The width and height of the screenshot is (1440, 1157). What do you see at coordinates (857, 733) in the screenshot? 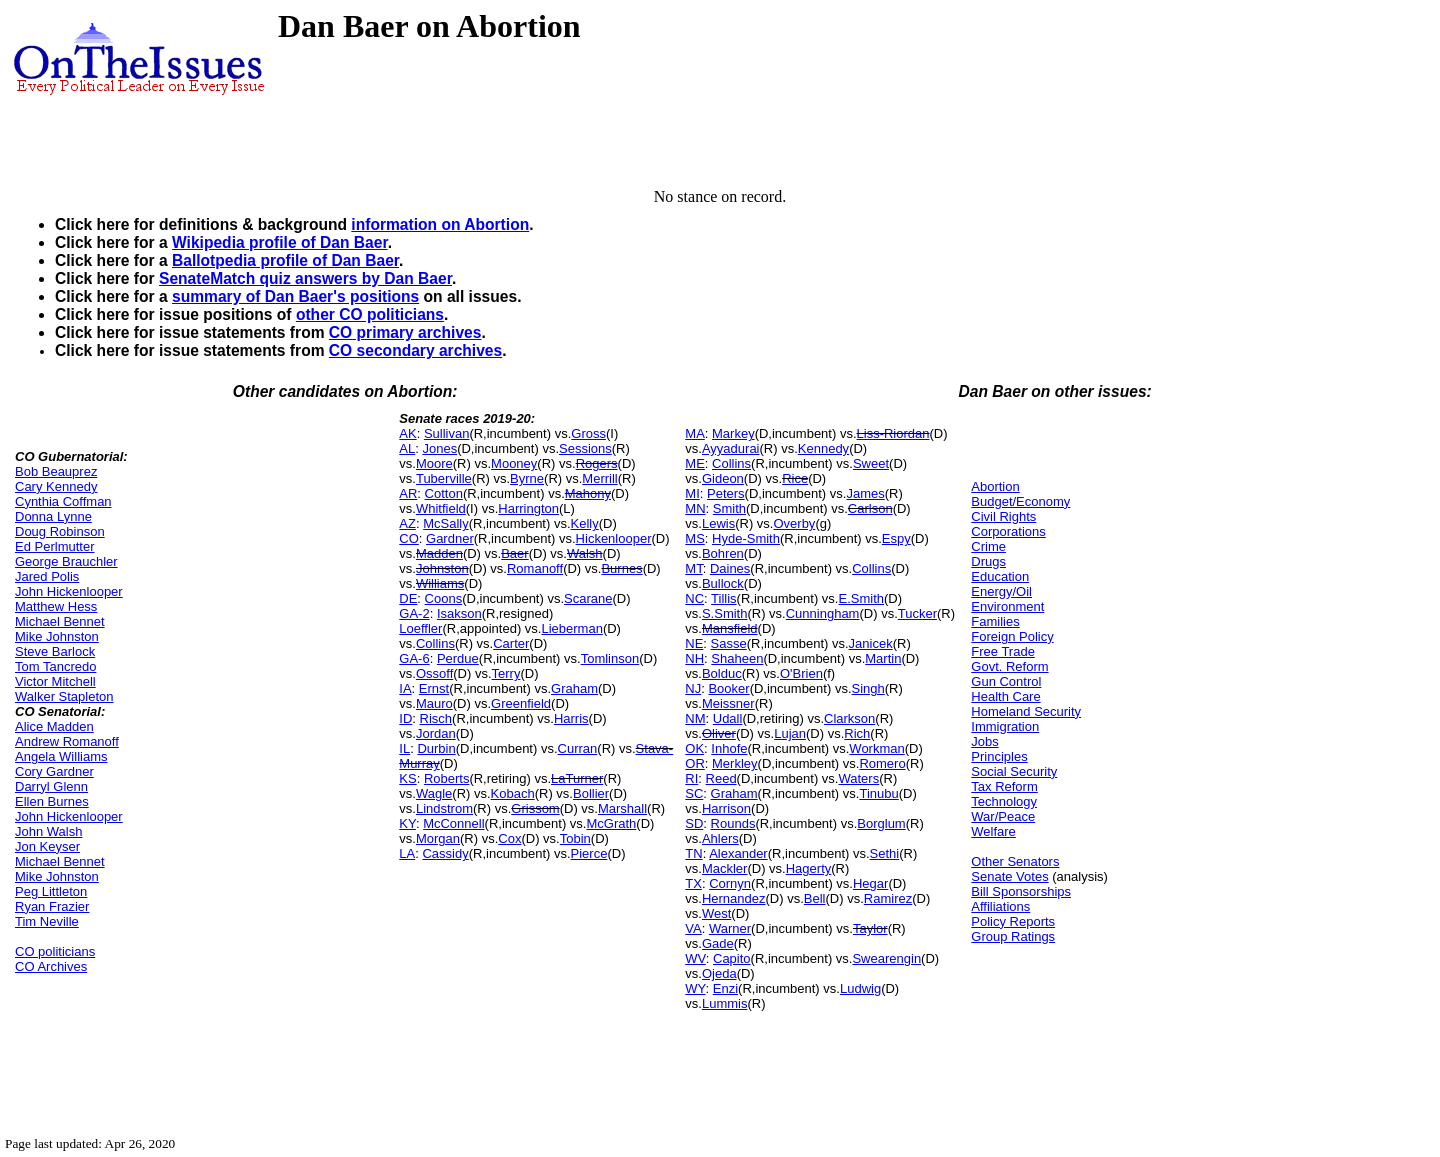
I see `Rich` at bounding box center [857, 733].